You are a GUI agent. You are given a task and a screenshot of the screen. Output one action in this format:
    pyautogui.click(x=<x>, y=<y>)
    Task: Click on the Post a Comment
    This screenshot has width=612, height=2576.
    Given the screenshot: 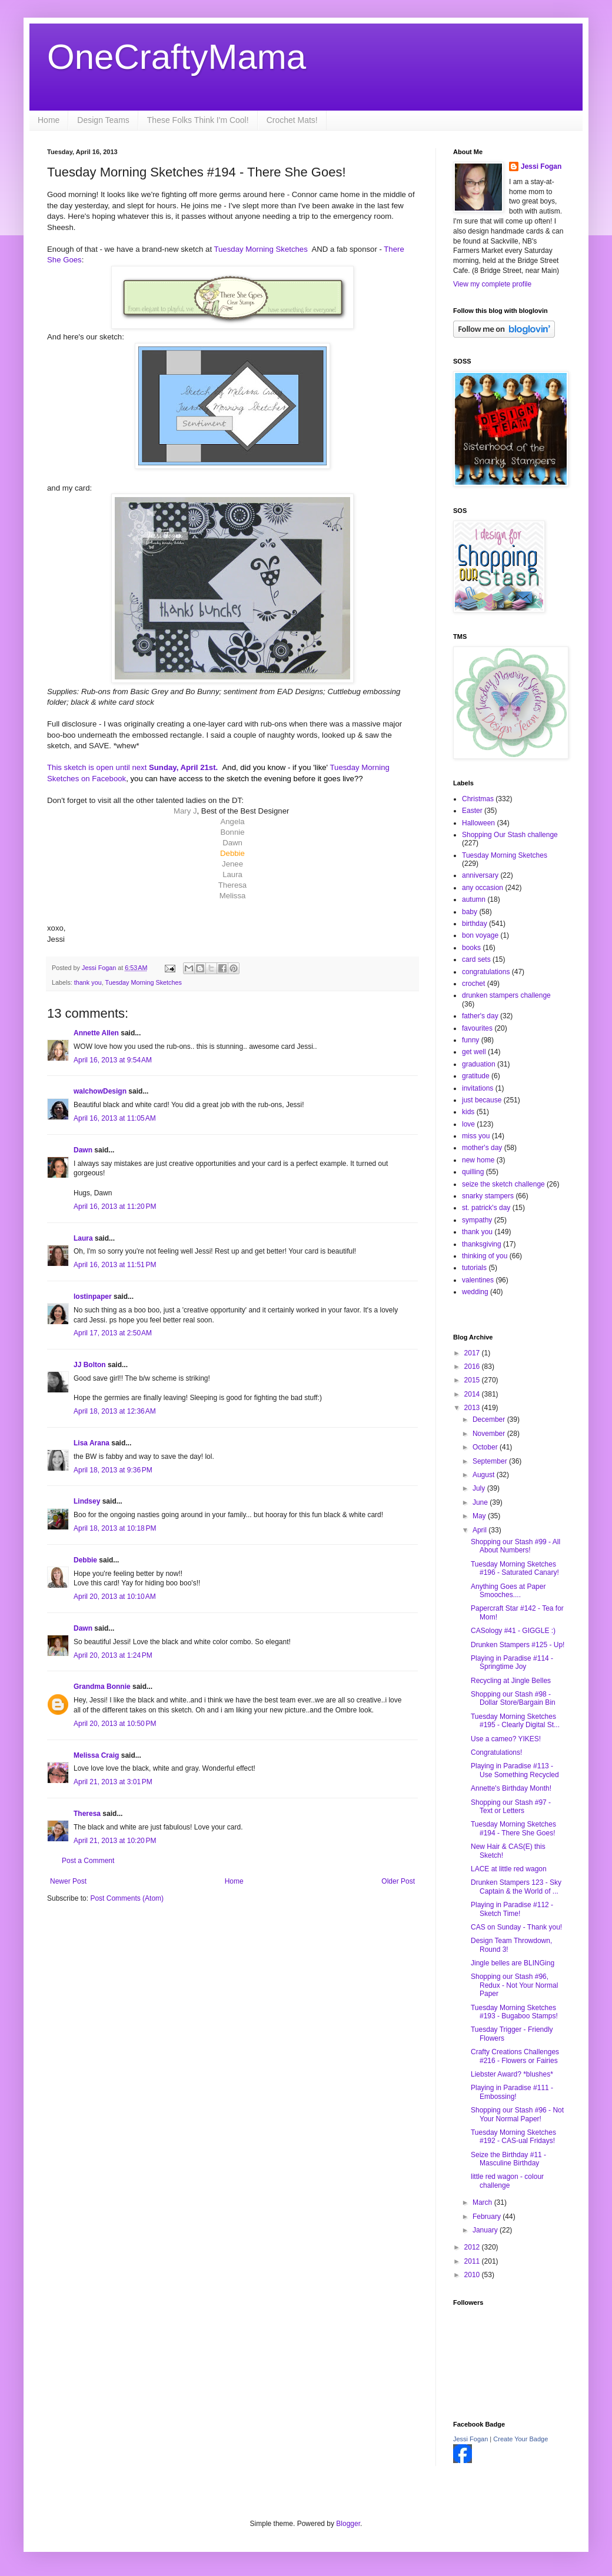 What is the action you would take?
    pyautogui.click(x=88, y=1861)
    